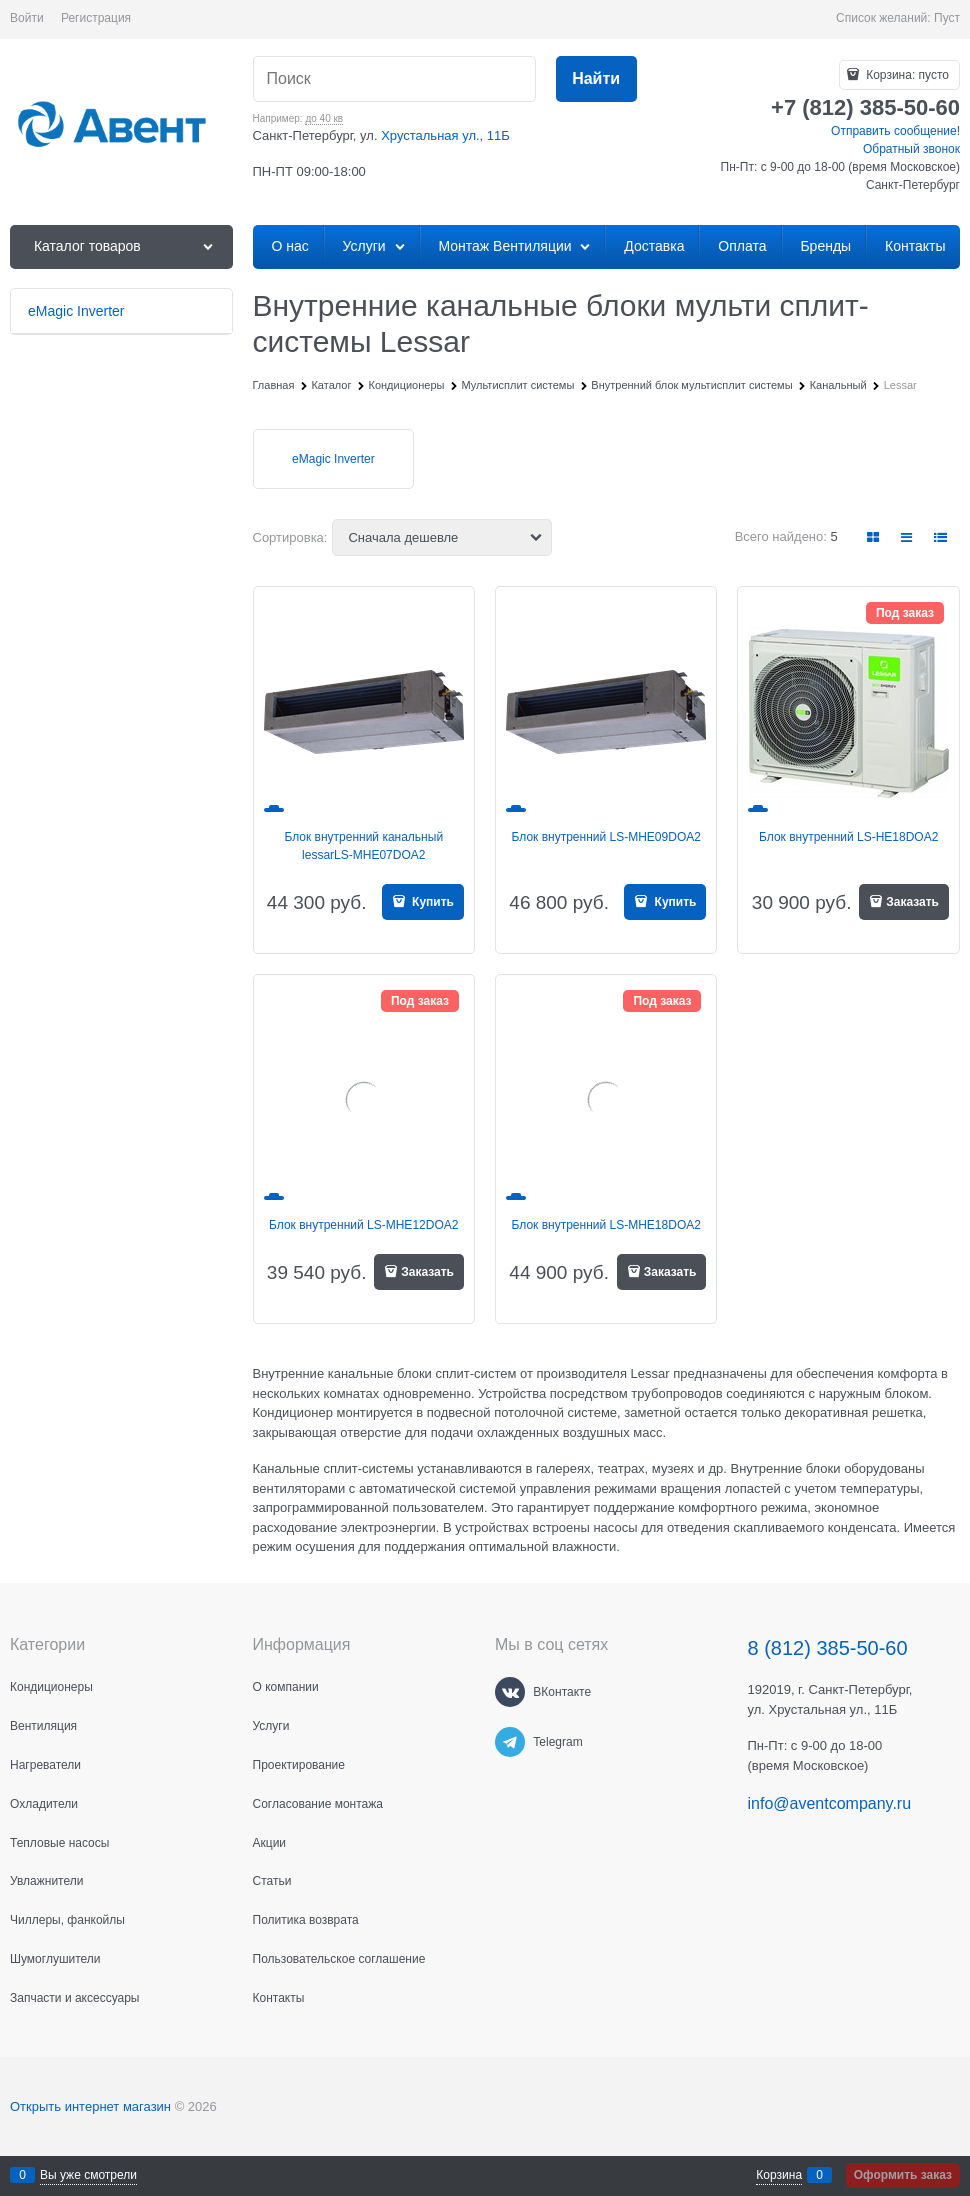  What do you see at coordinates (828, 1648) in the screenshot?
I see `8 (812) 385-50-60` at bounding box center [828, 1648].